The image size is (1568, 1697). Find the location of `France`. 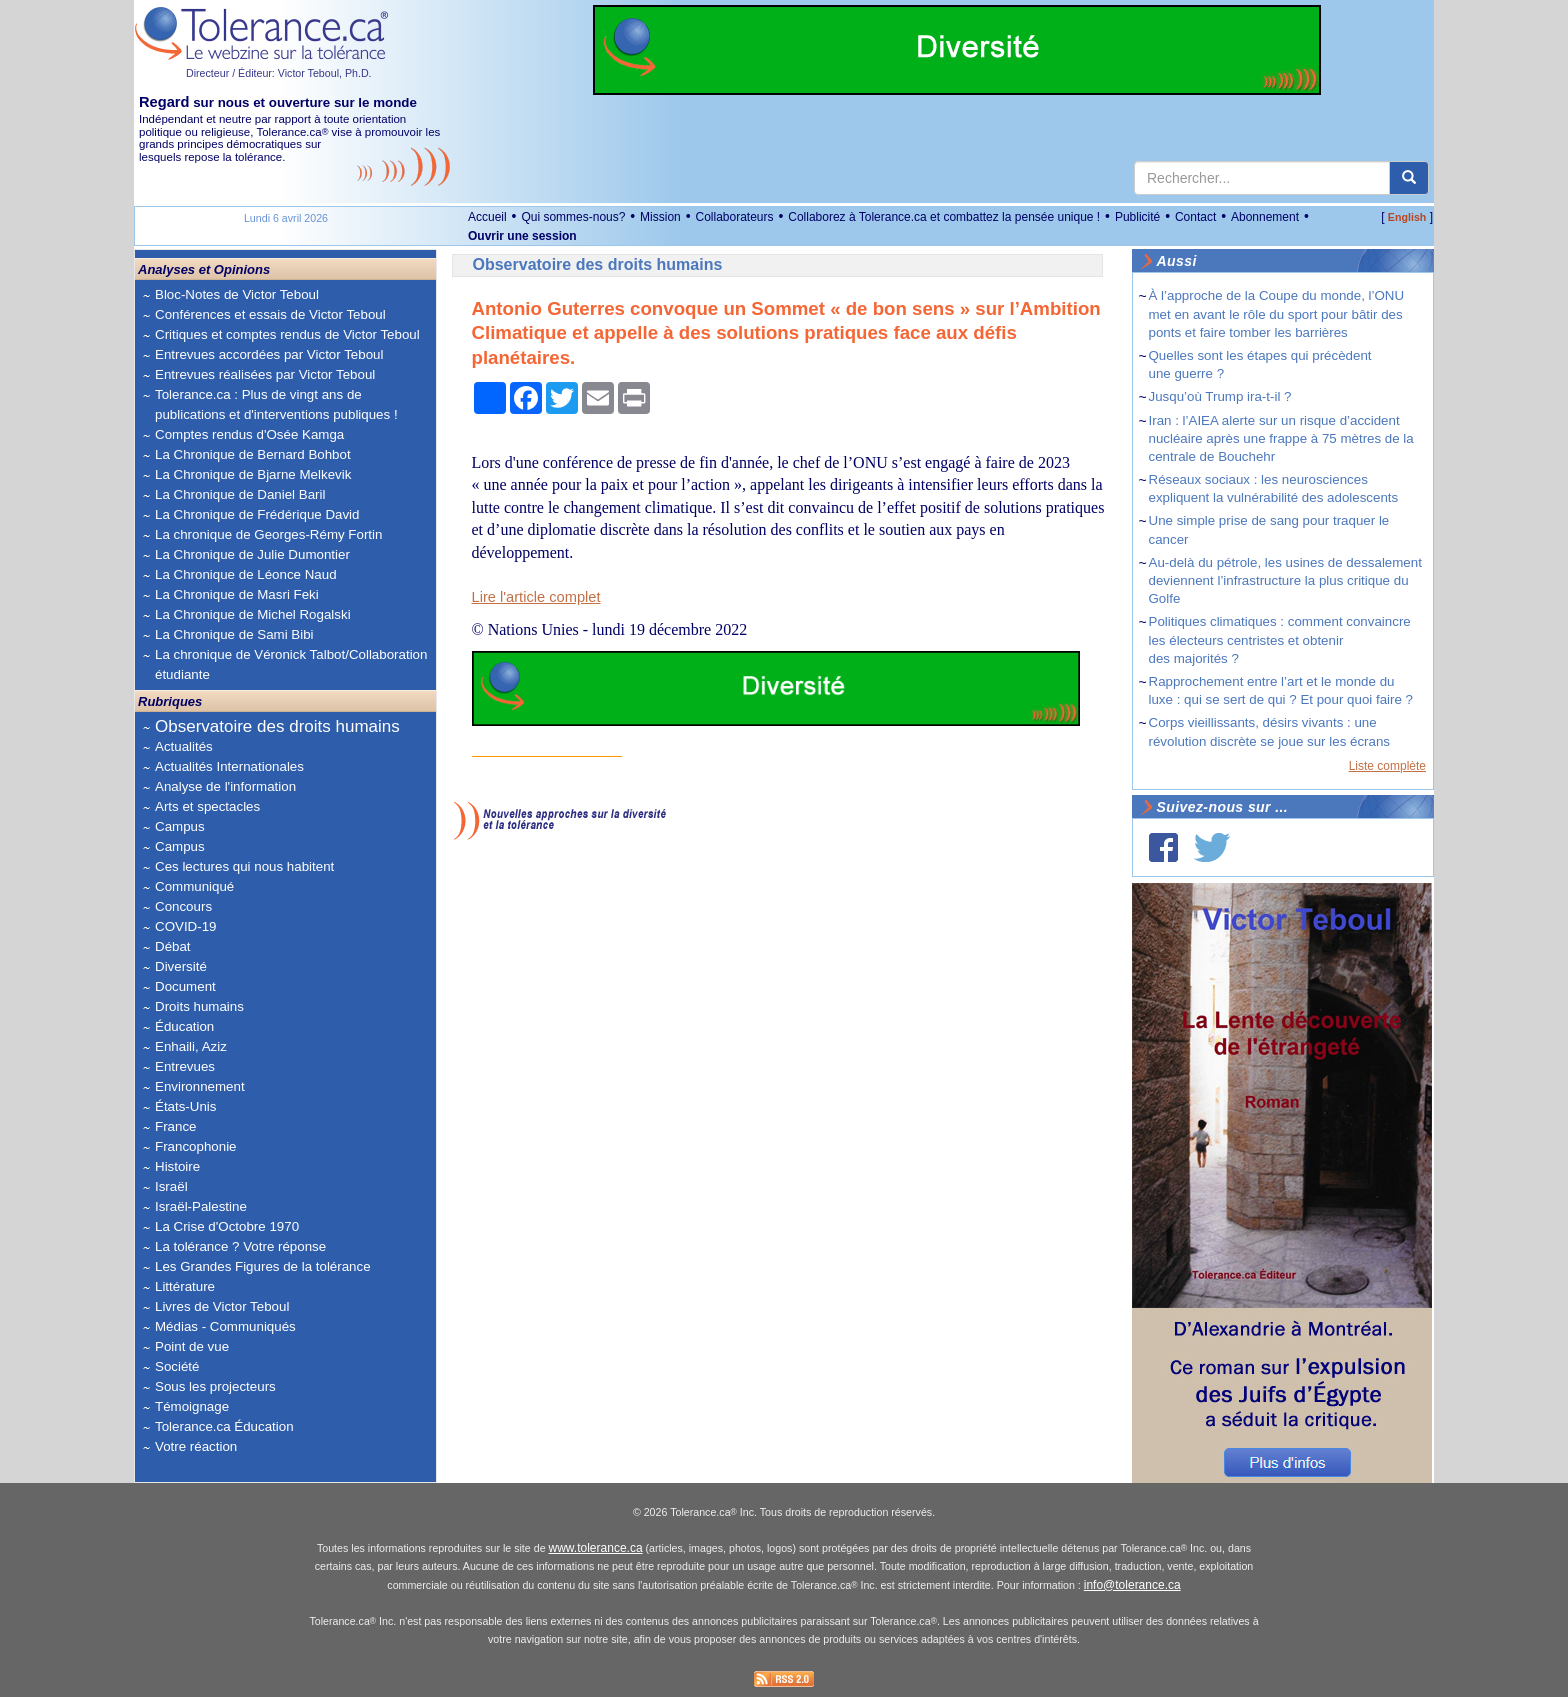

France is located at coordinates (175, 1126).